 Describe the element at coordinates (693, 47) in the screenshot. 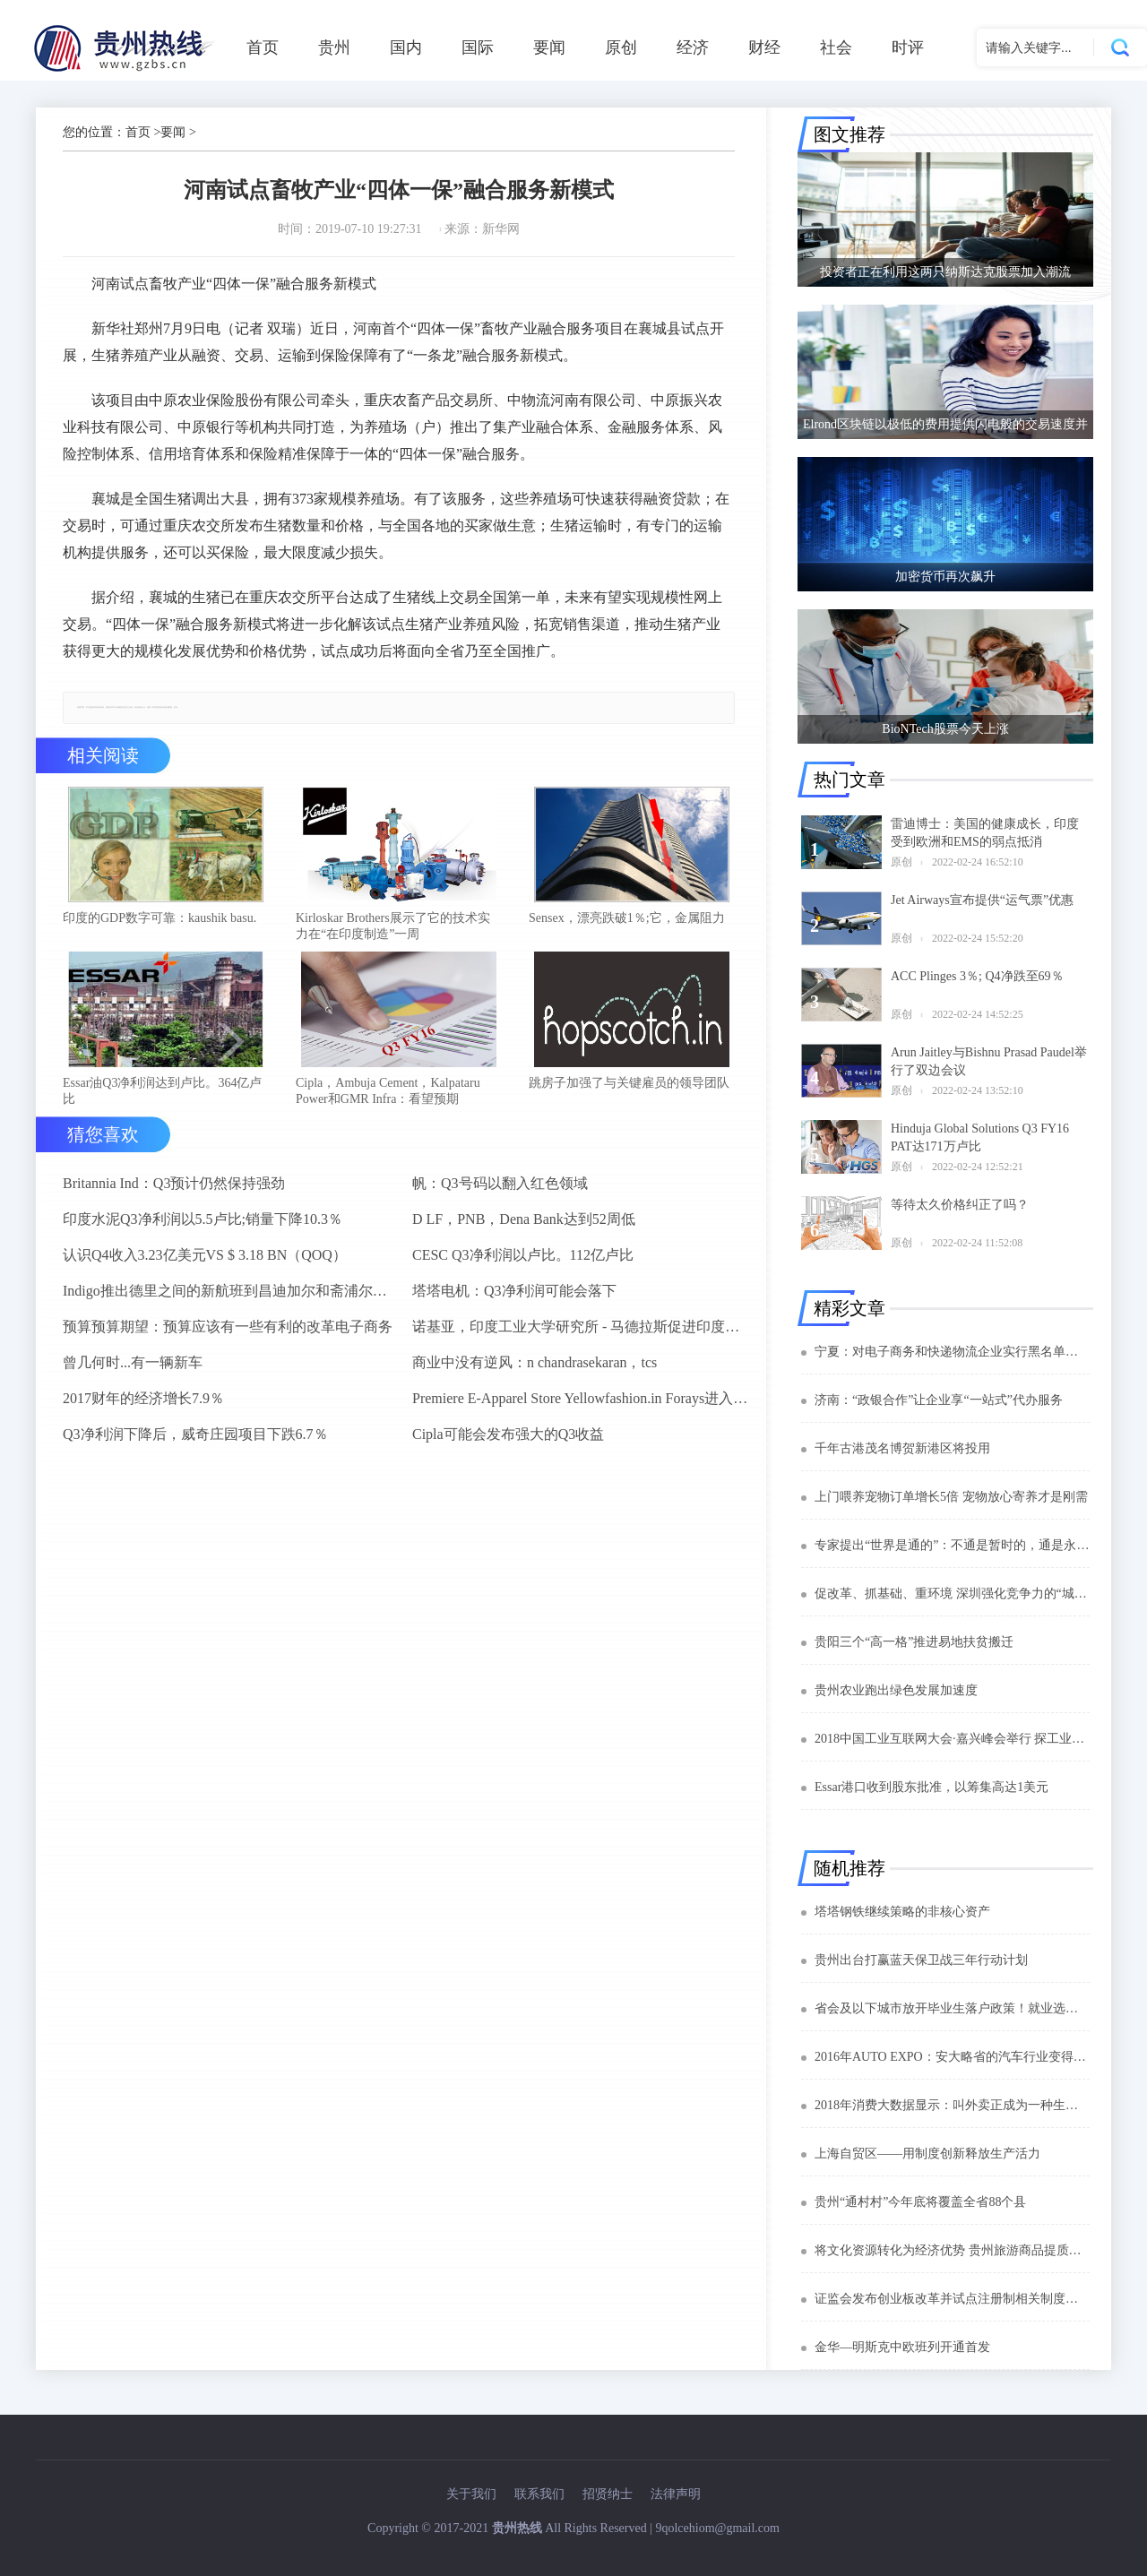

I see `经济` at that location.